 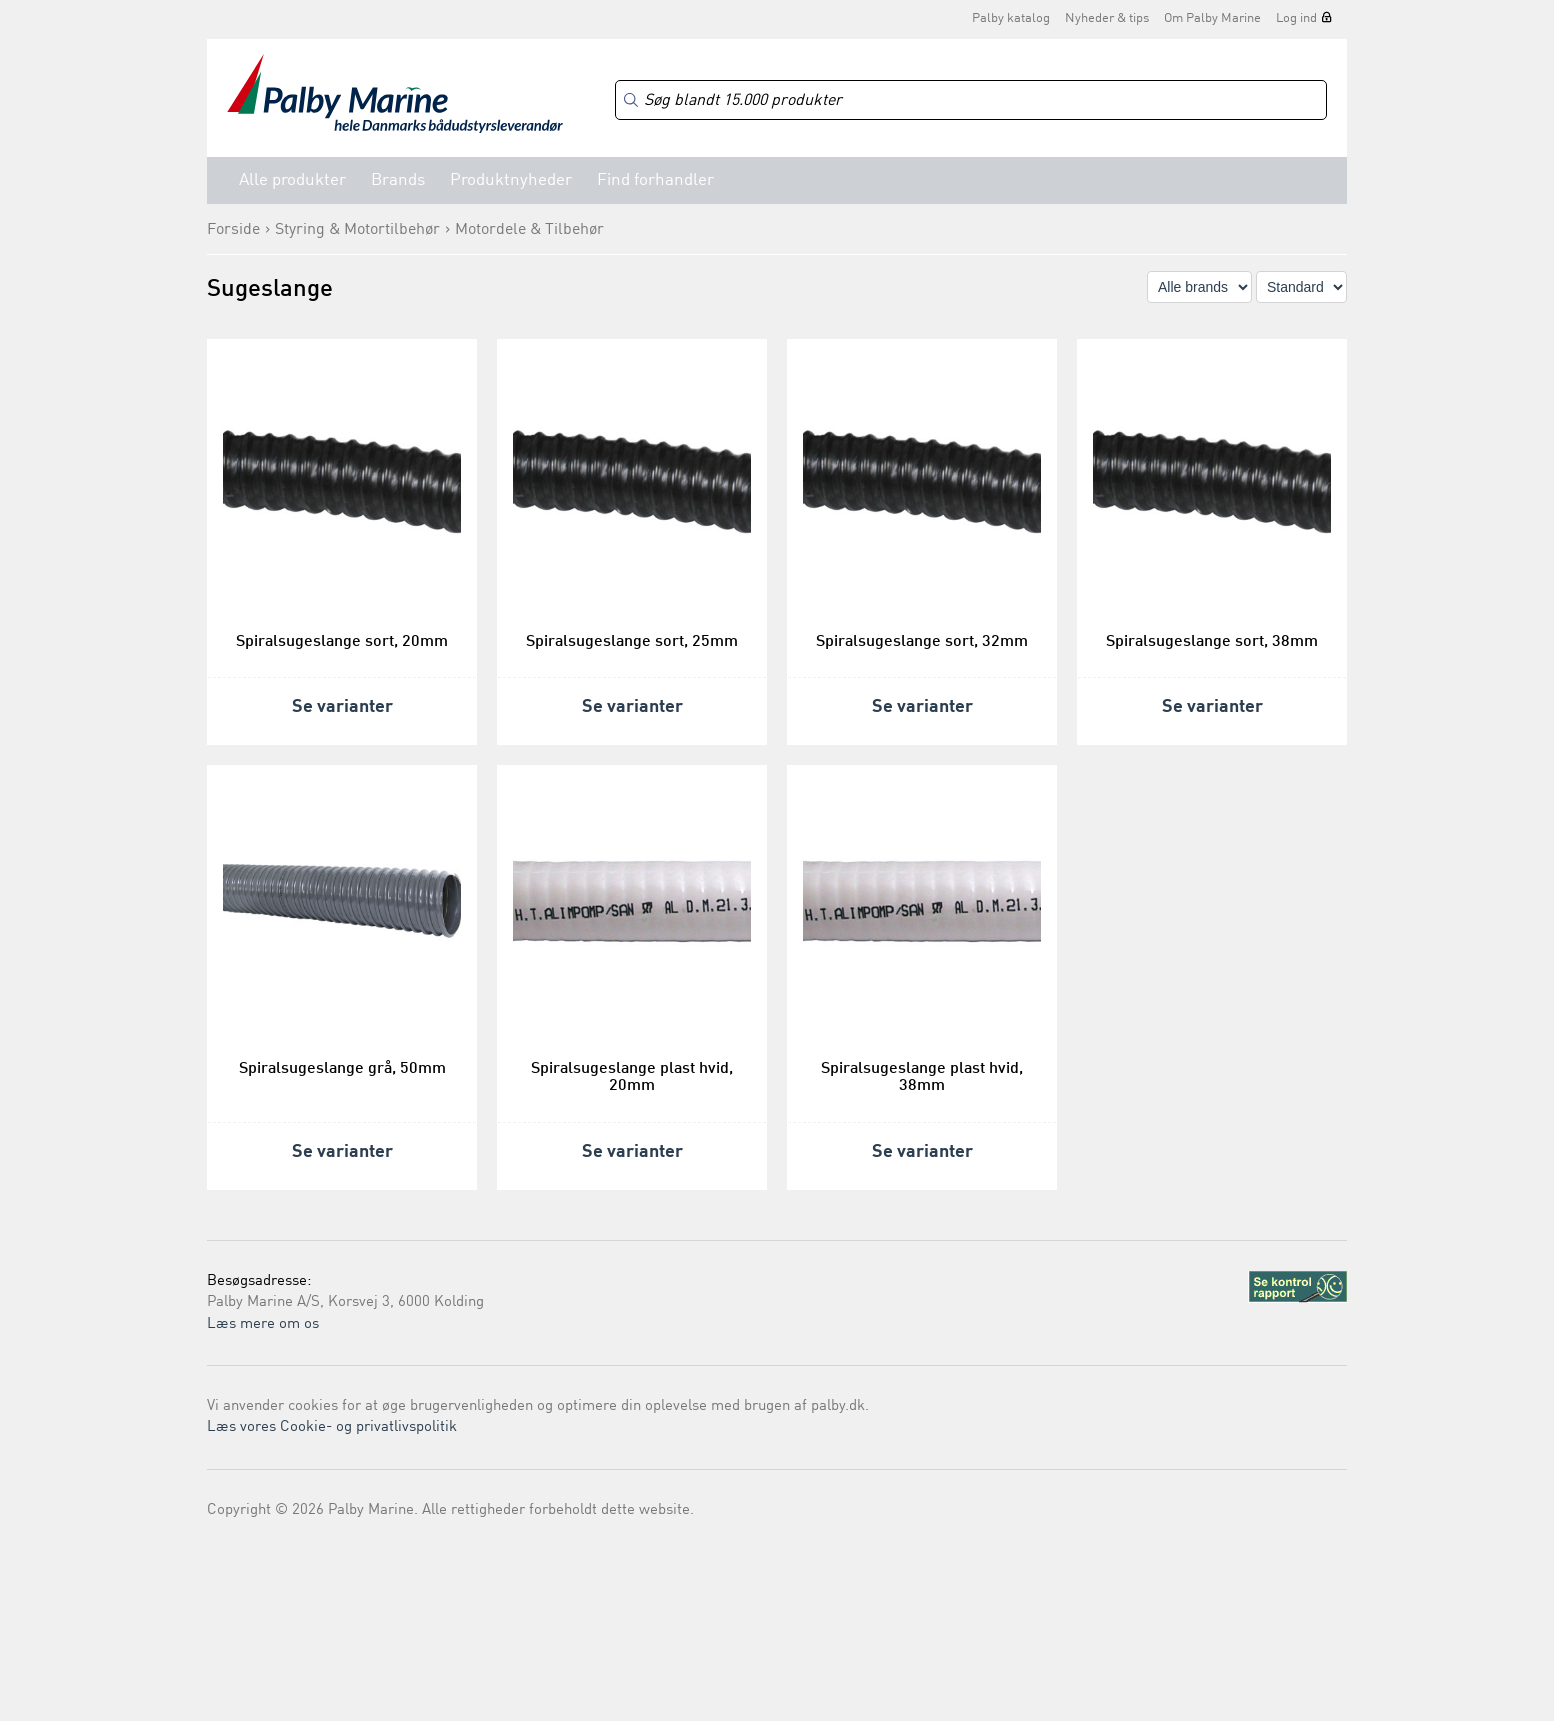 What do you see at coordinates (1107, 18) in the screenshot?
I see `Nyheder & tips` at bounding box center [1107, 18].